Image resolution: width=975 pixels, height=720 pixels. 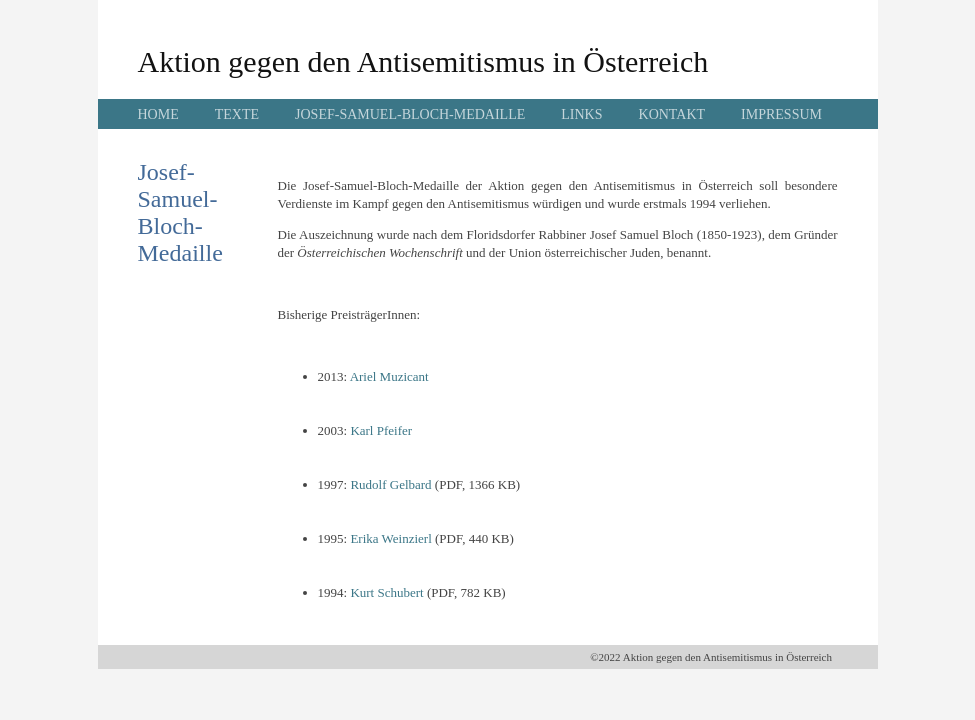 I want to click on Erika Weinzierl, so click(x=390, y=538).